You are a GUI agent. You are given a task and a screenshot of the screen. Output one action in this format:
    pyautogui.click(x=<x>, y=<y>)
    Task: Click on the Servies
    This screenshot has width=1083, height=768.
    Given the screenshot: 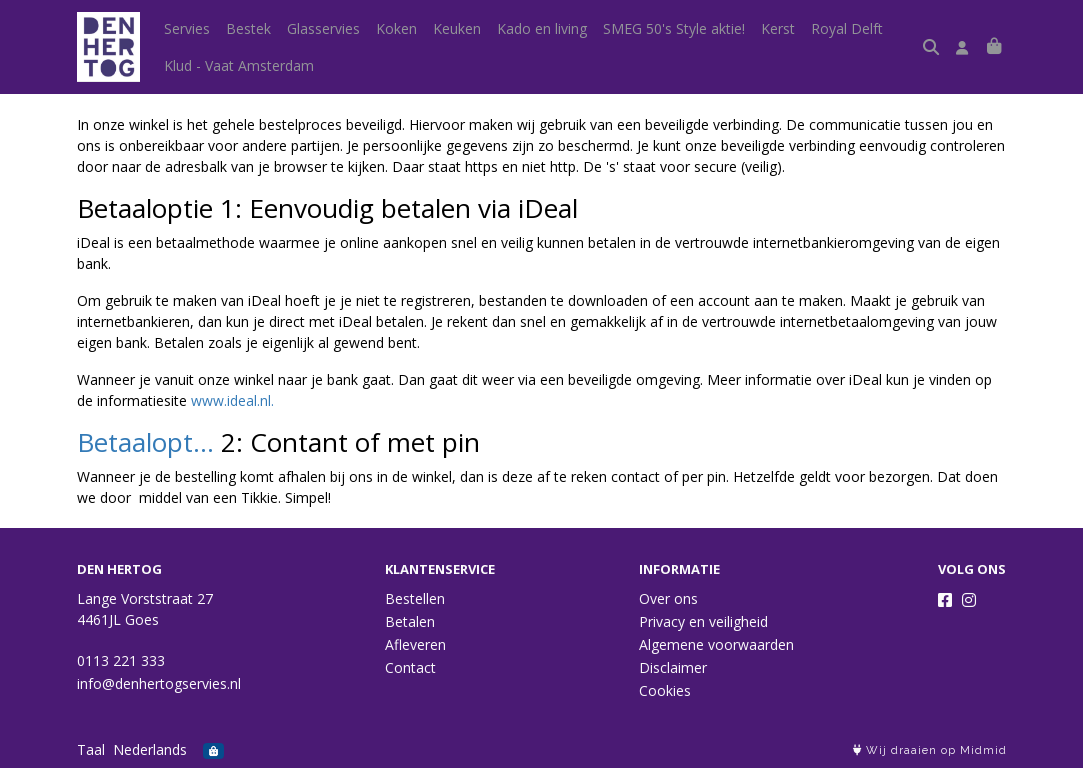 What is the action you would take?
    pyautogui.click(x=187, y=28)
    